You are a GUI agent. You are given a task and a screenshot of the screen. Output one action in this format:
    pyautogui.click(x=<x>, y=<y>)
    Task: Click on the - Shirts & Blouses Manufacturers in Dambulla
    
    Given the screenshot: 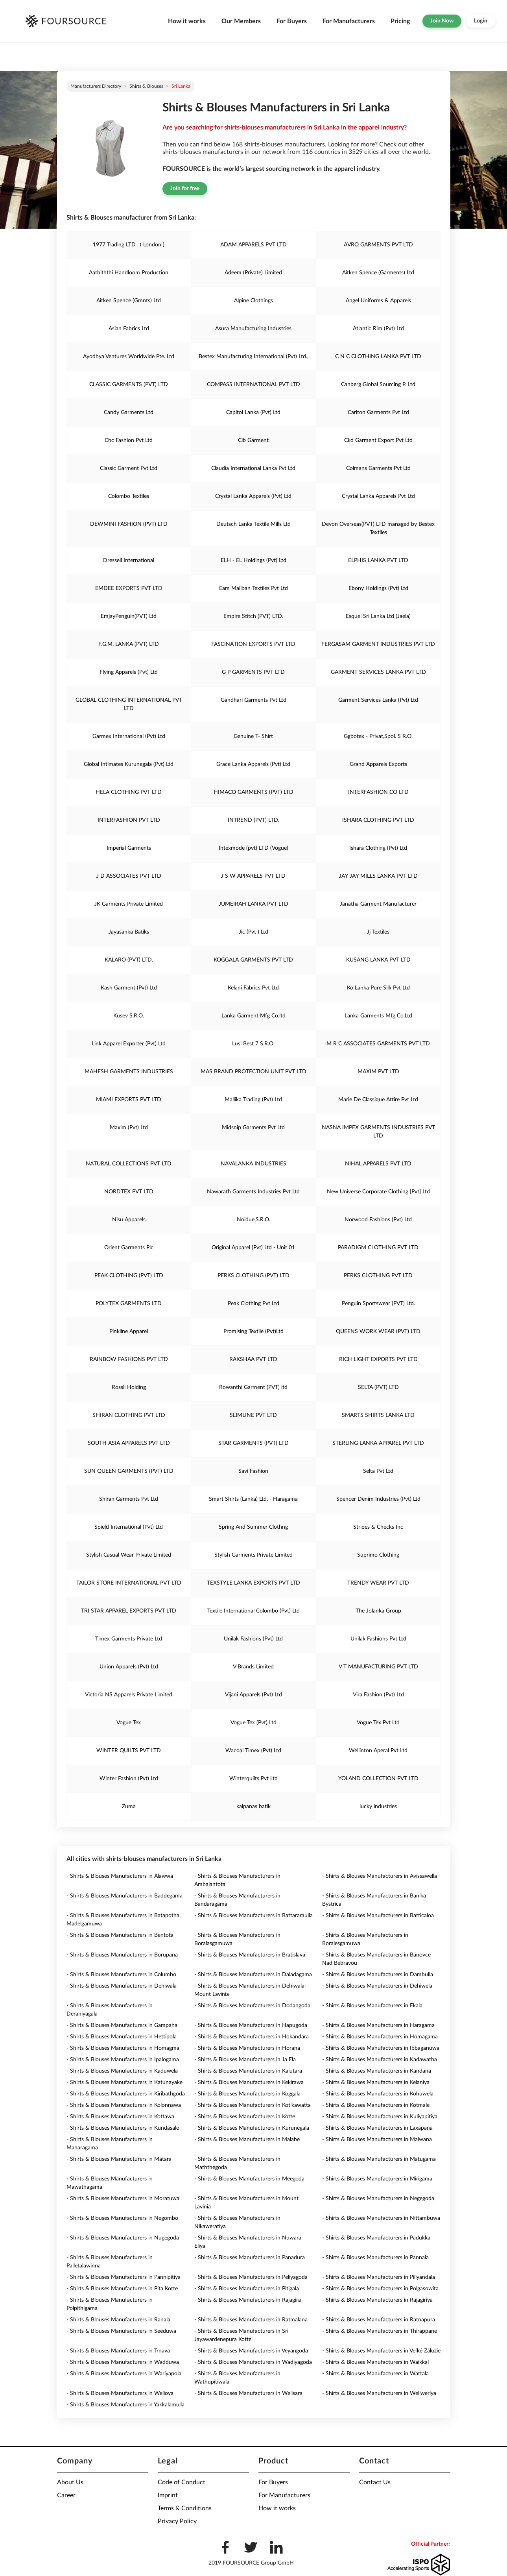 What is the action you would take?
    pyautogui.click(x=377, y=1974)
    